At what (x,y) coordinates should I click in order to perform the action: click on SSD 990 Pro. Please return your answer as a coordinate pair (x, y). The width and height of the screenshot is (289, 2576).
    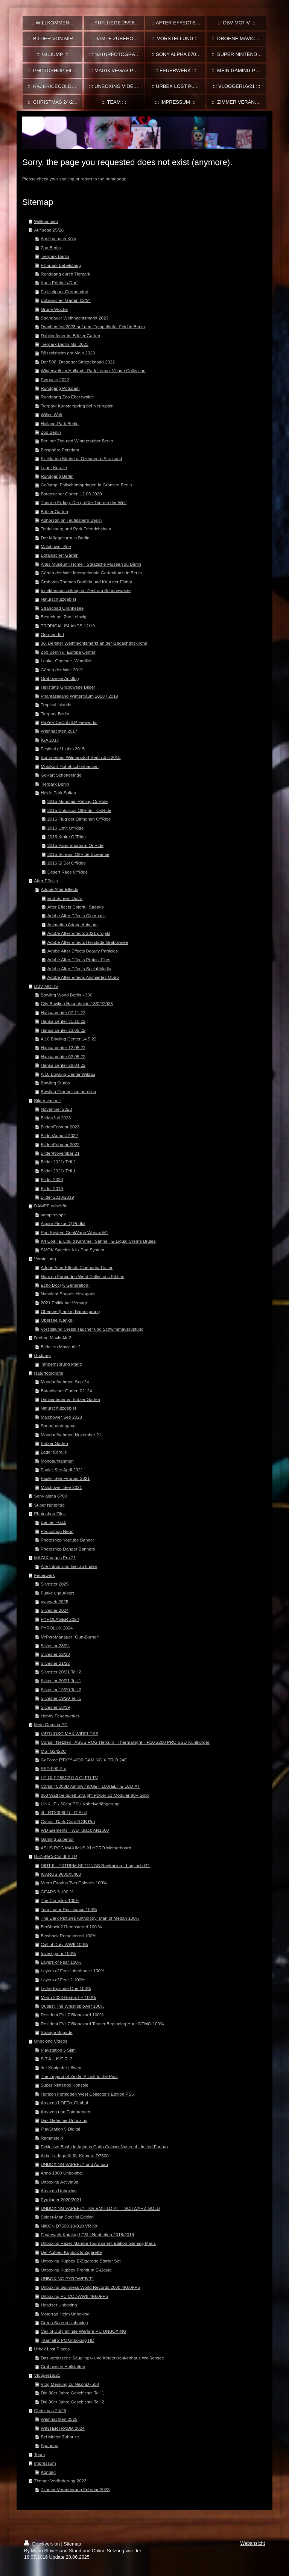
    Looking at the image, I should click on (53, 1768).